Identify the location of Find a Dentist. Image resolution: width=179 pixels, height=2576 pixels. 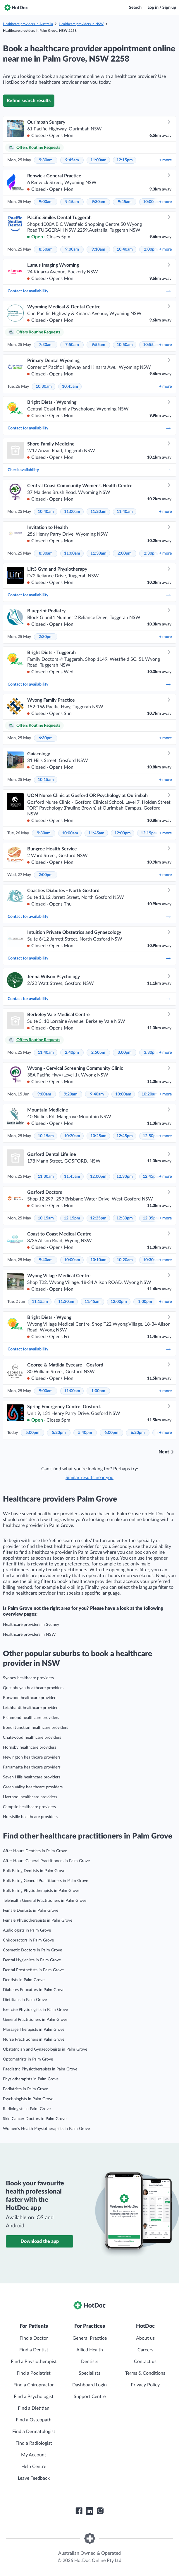
(33, 2350).